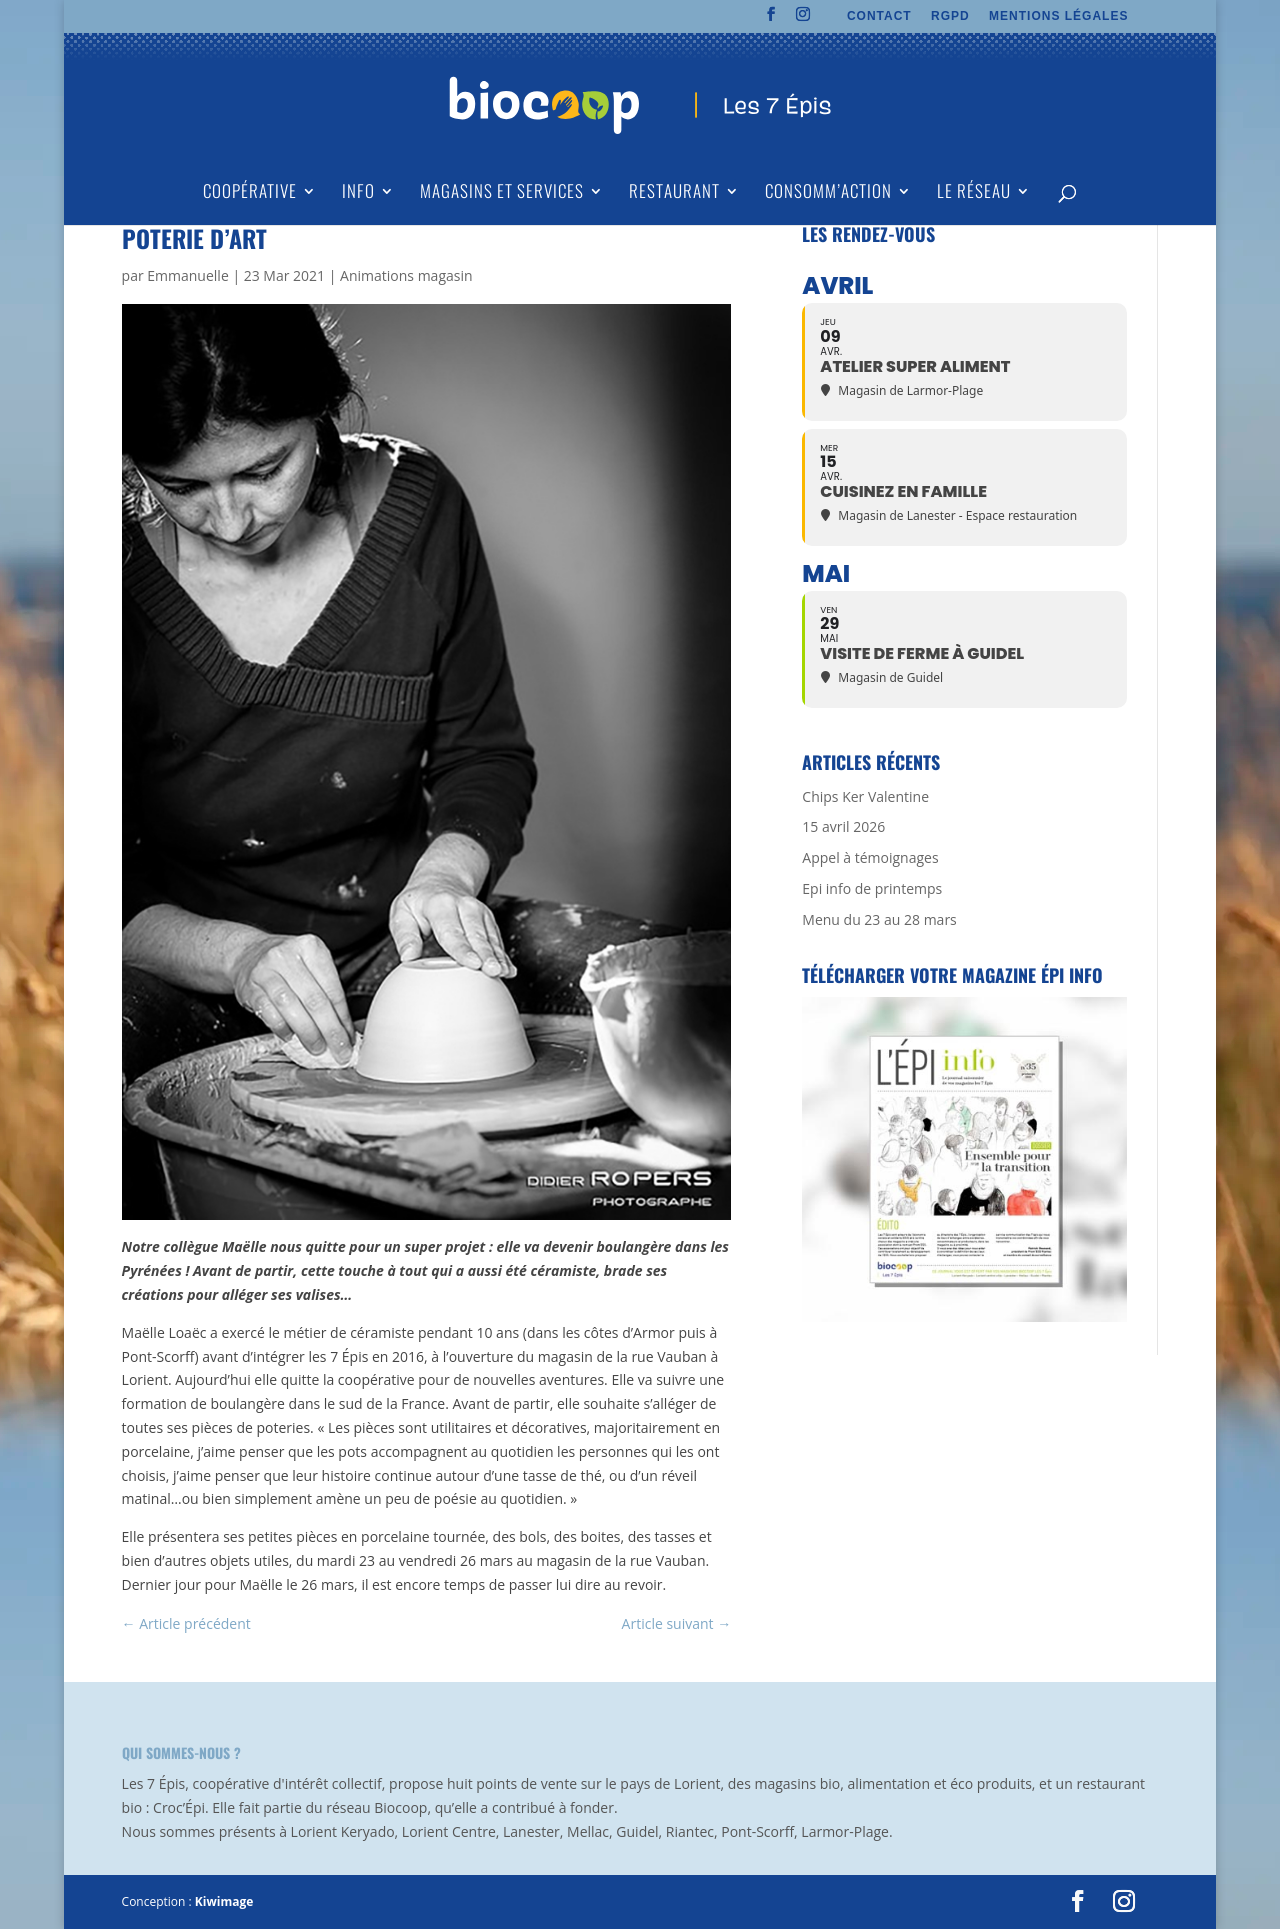 The width and height of the screenshot is (1280, 1929). I want to click on Magasins et Services, so click(502, 193).